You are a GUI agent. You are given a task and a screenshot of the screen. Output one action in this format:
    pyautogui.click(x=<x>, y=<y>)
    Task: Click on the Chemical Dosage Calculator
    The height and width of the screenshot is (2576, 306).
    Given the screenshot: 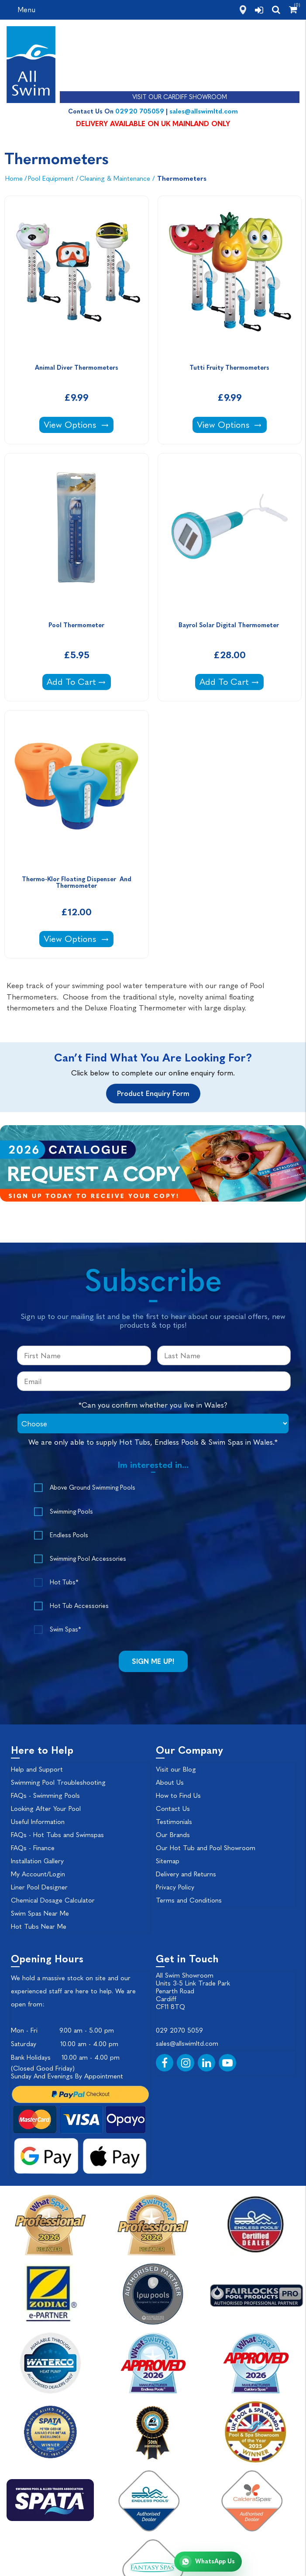 What is the action you would take?
    pyautogui.click(x=53, y=1900)
    